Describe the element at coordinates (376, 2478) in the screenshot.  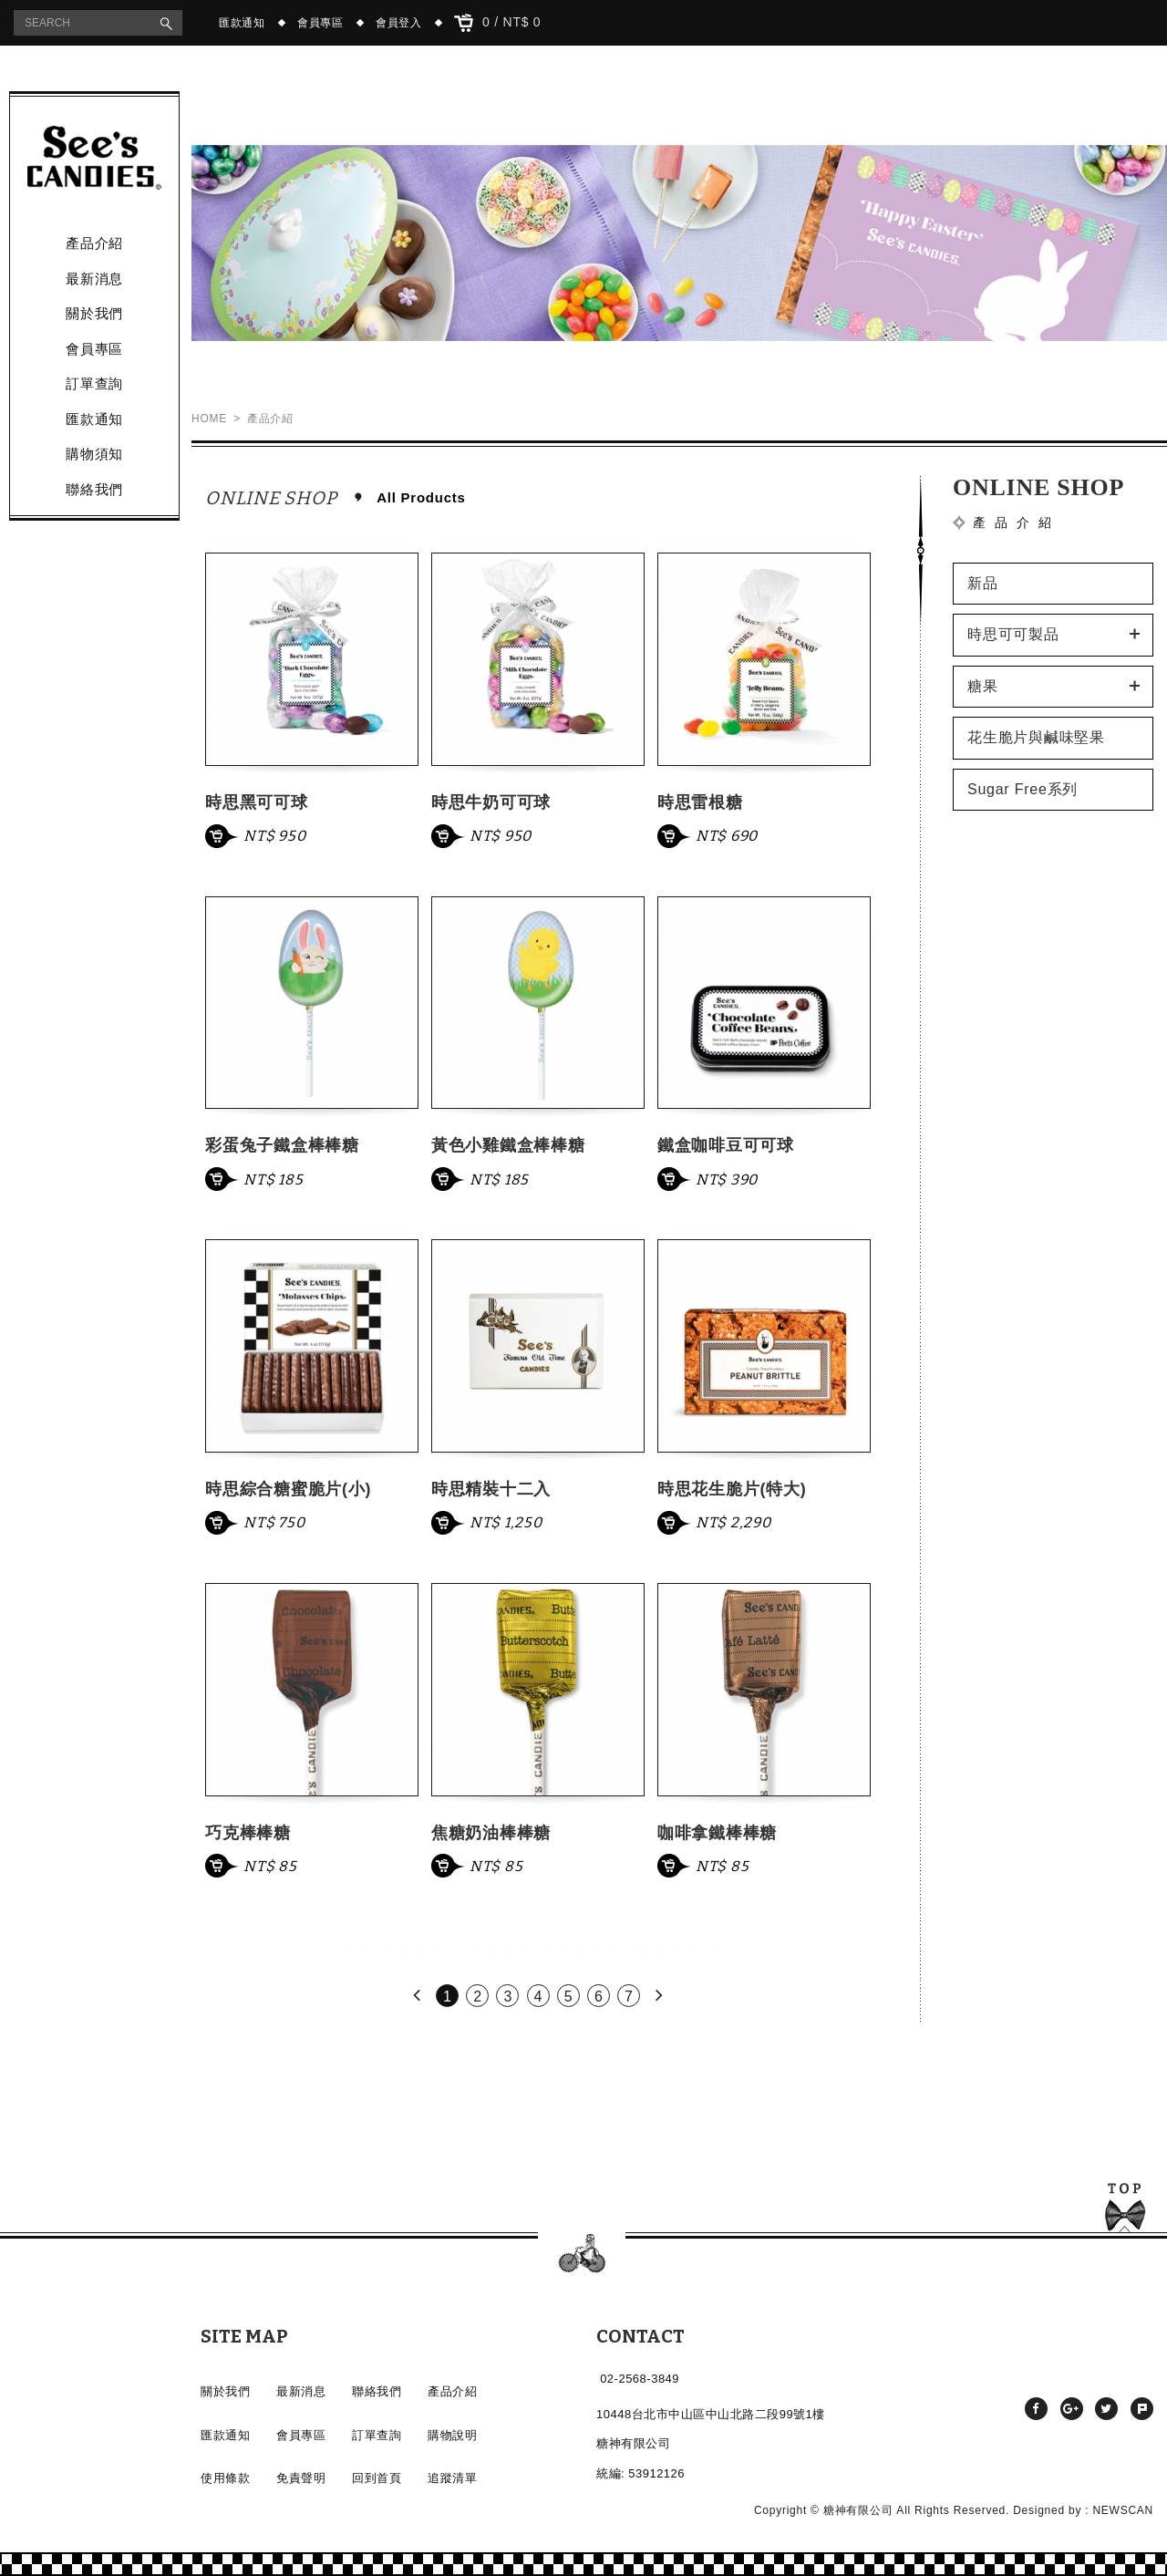
I see `回到首頁` at that location.